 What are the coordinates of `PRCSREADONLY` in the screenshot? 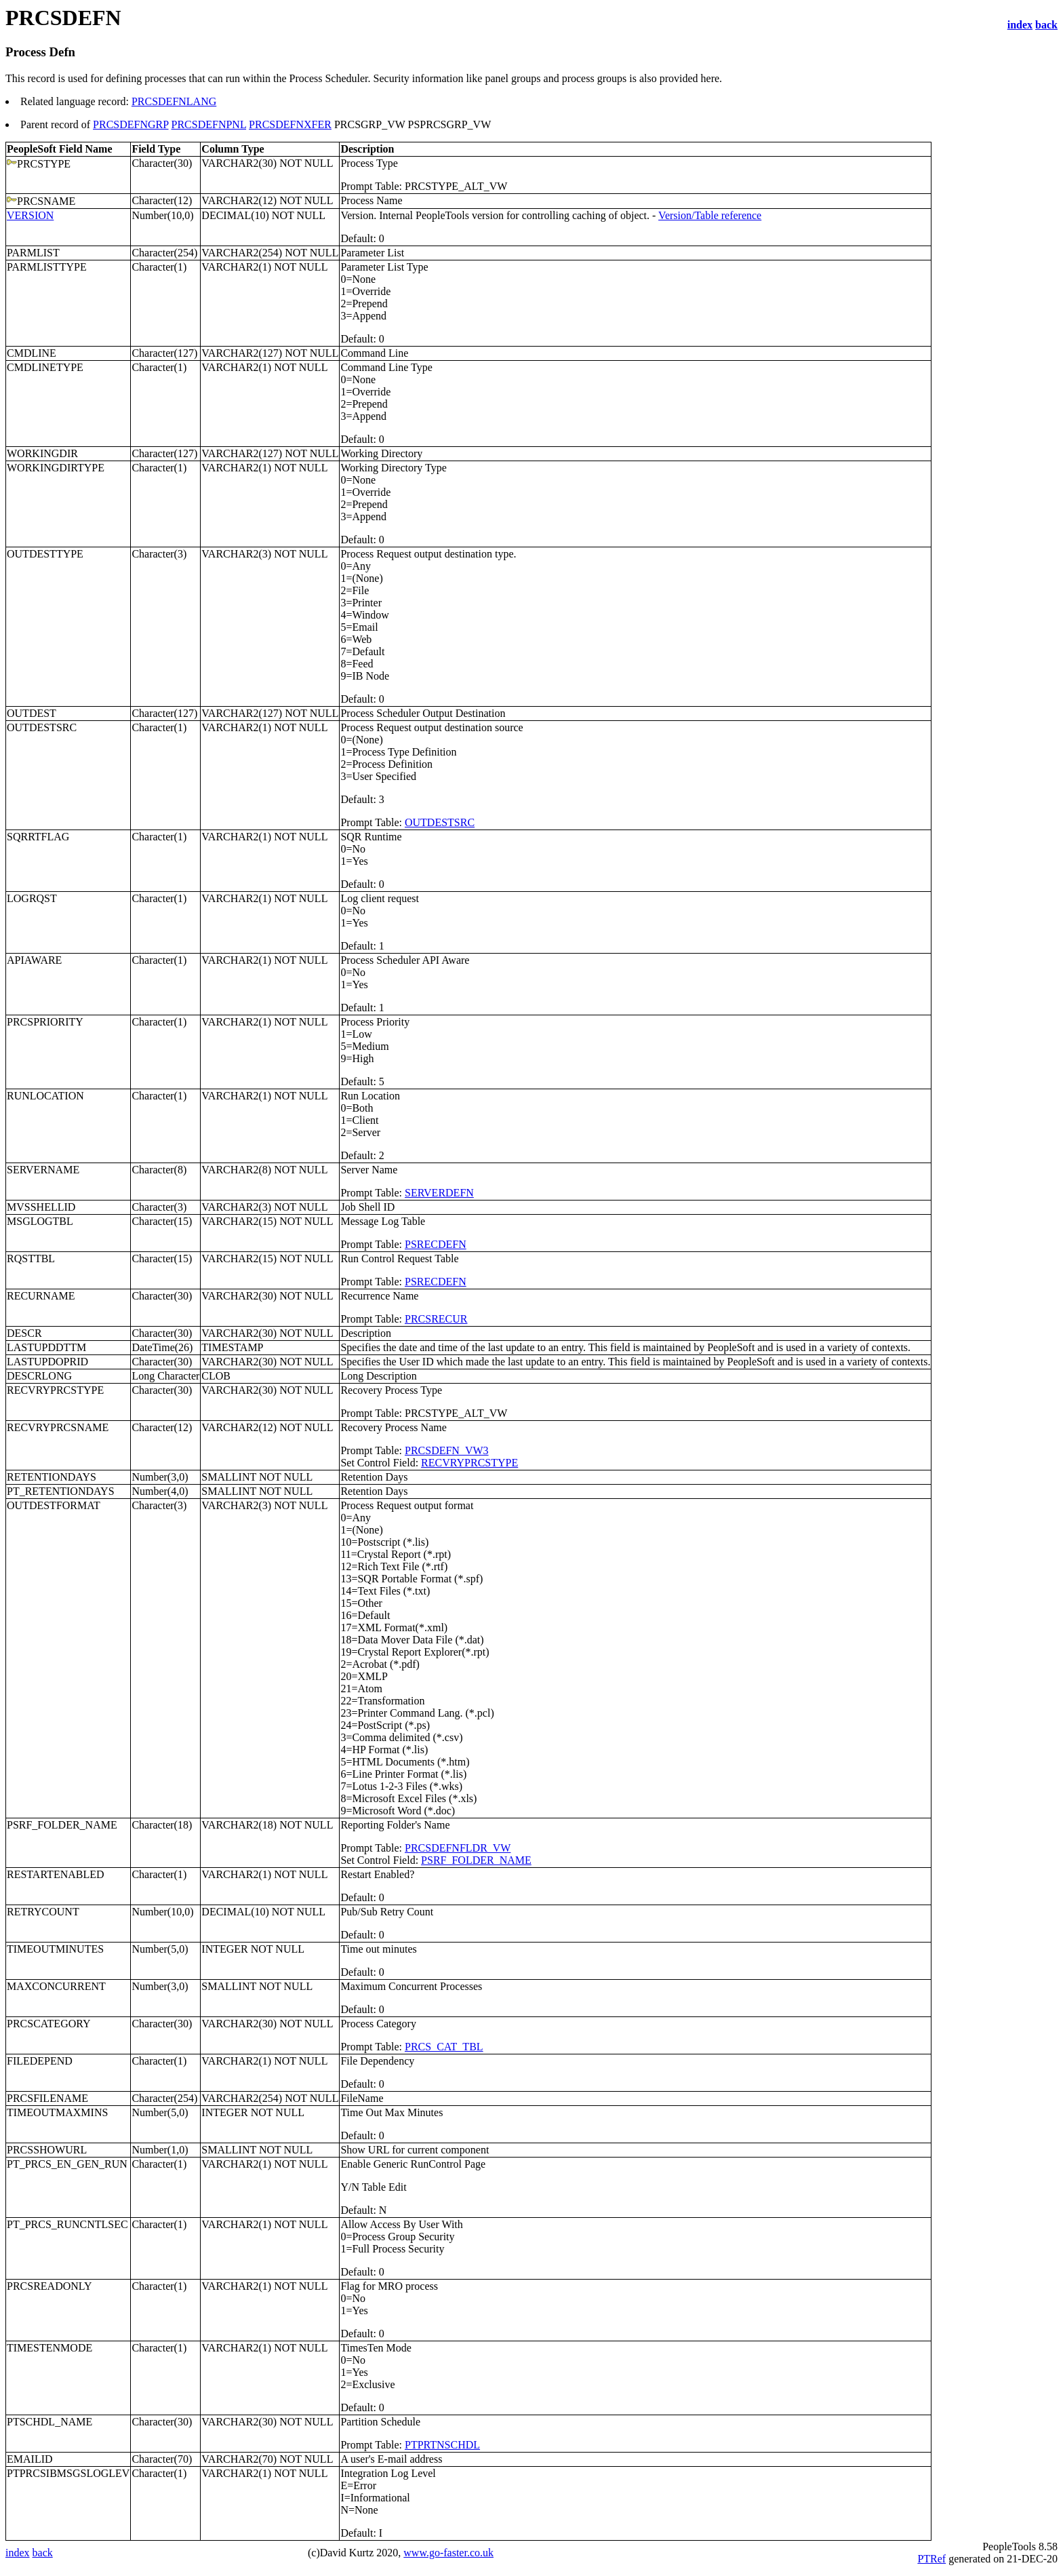 It's located at (49, 2286).